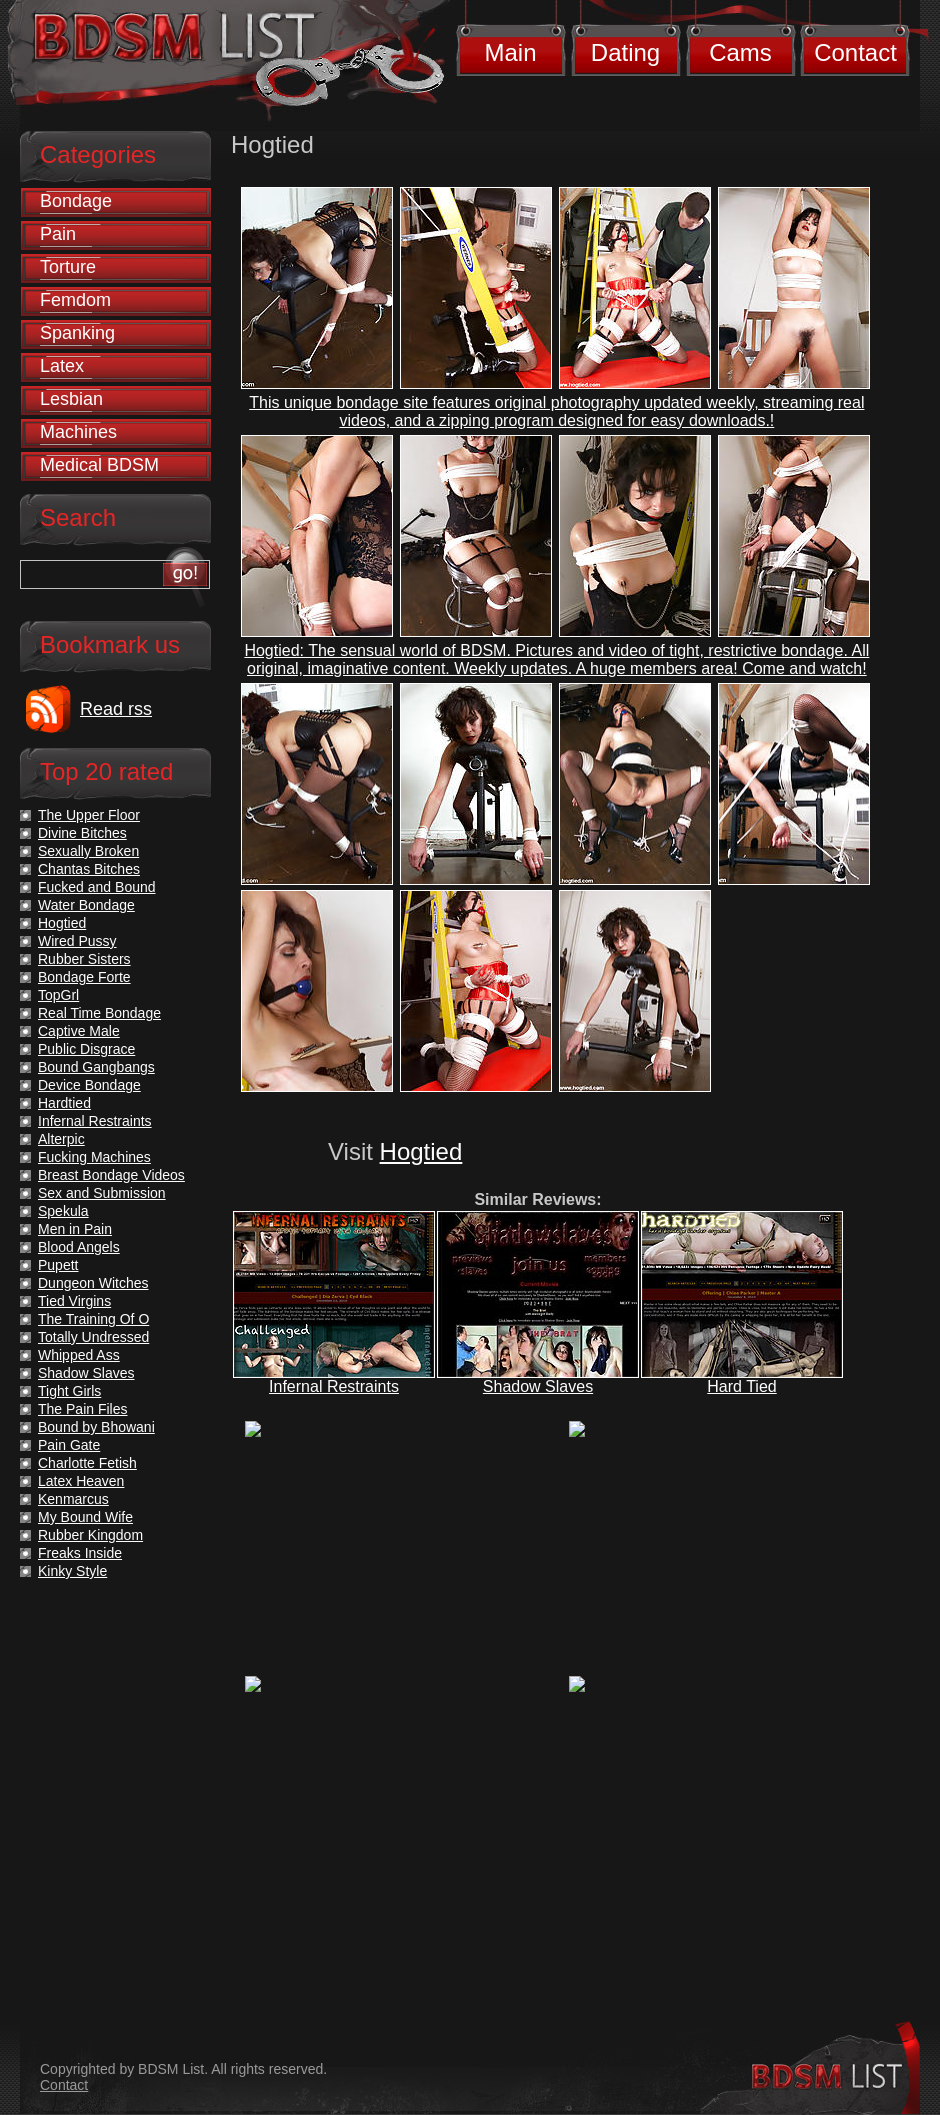  I want to click on TopGrl, so click(58, 995).